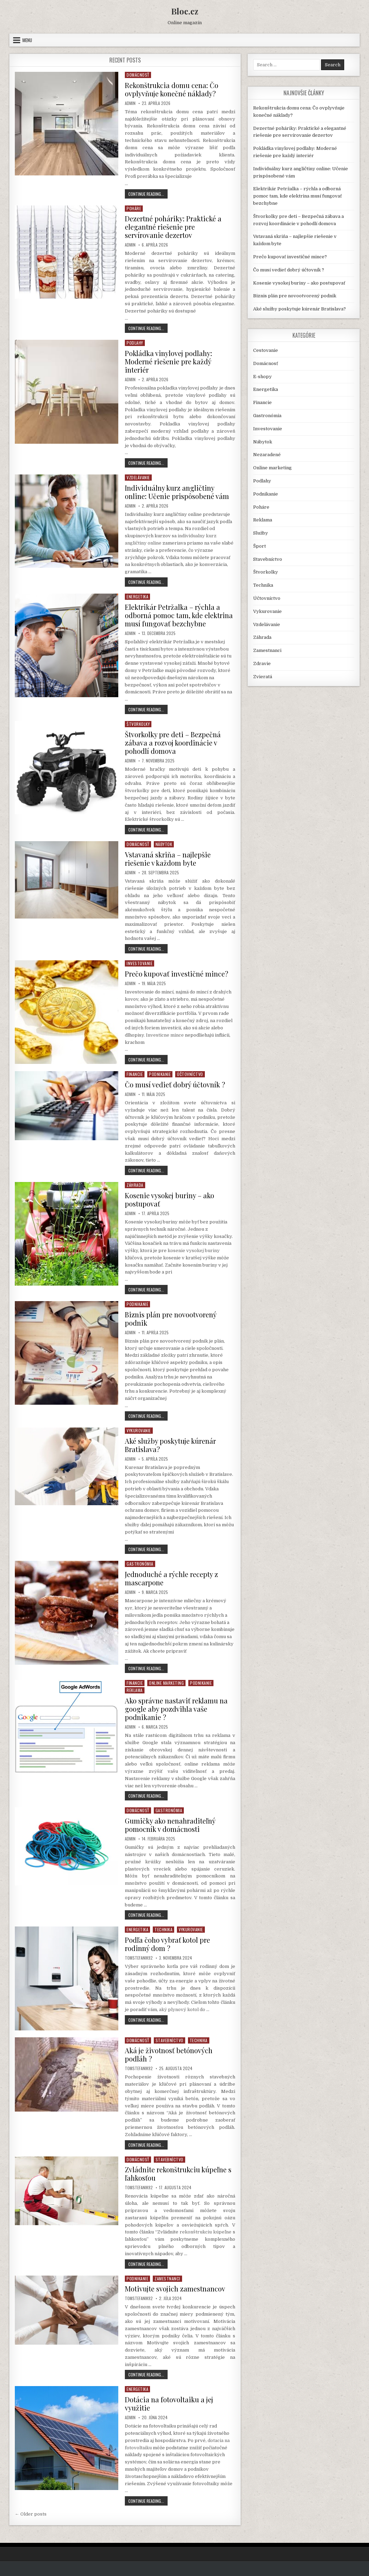  Describe the element at coordinates (139, 1958) in the screenshot. I see `TomStefanik92` at that location.